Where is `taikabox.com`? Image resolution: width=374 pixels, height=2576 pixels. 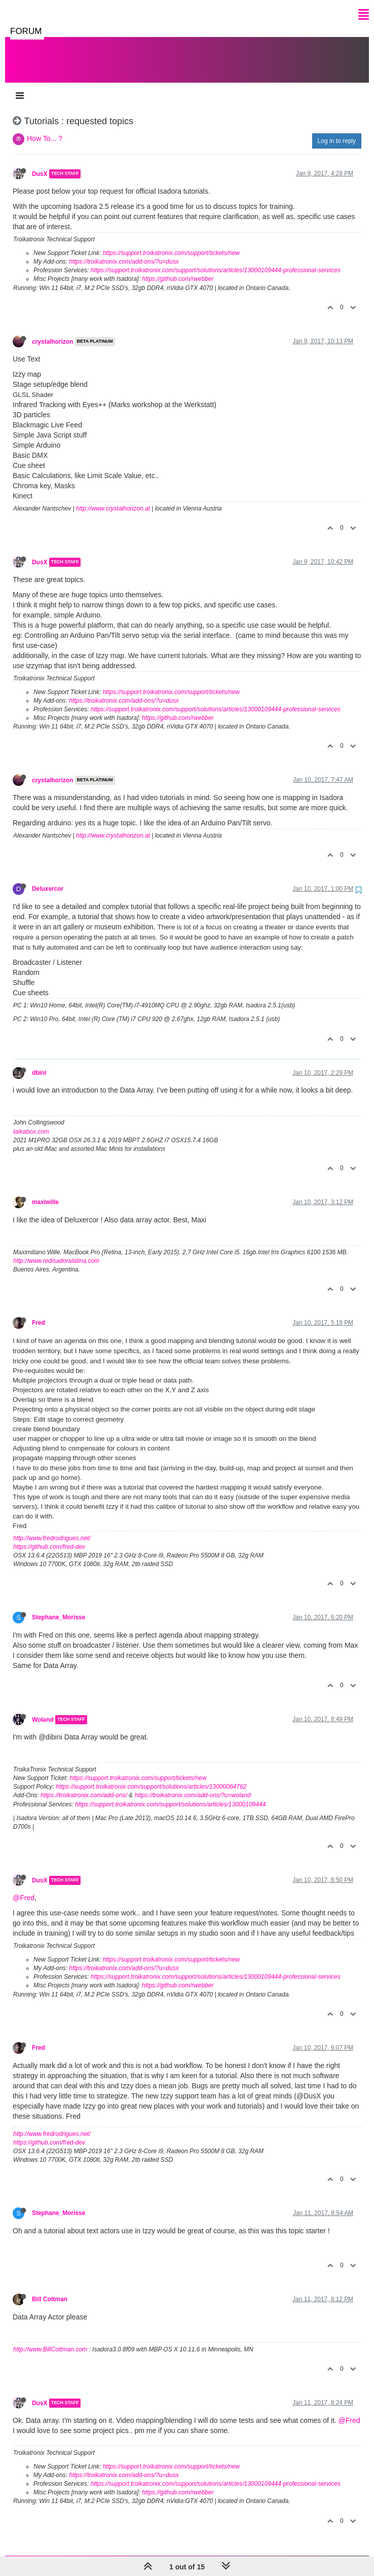
taikabox.com is located at coordinates (31, 1121).